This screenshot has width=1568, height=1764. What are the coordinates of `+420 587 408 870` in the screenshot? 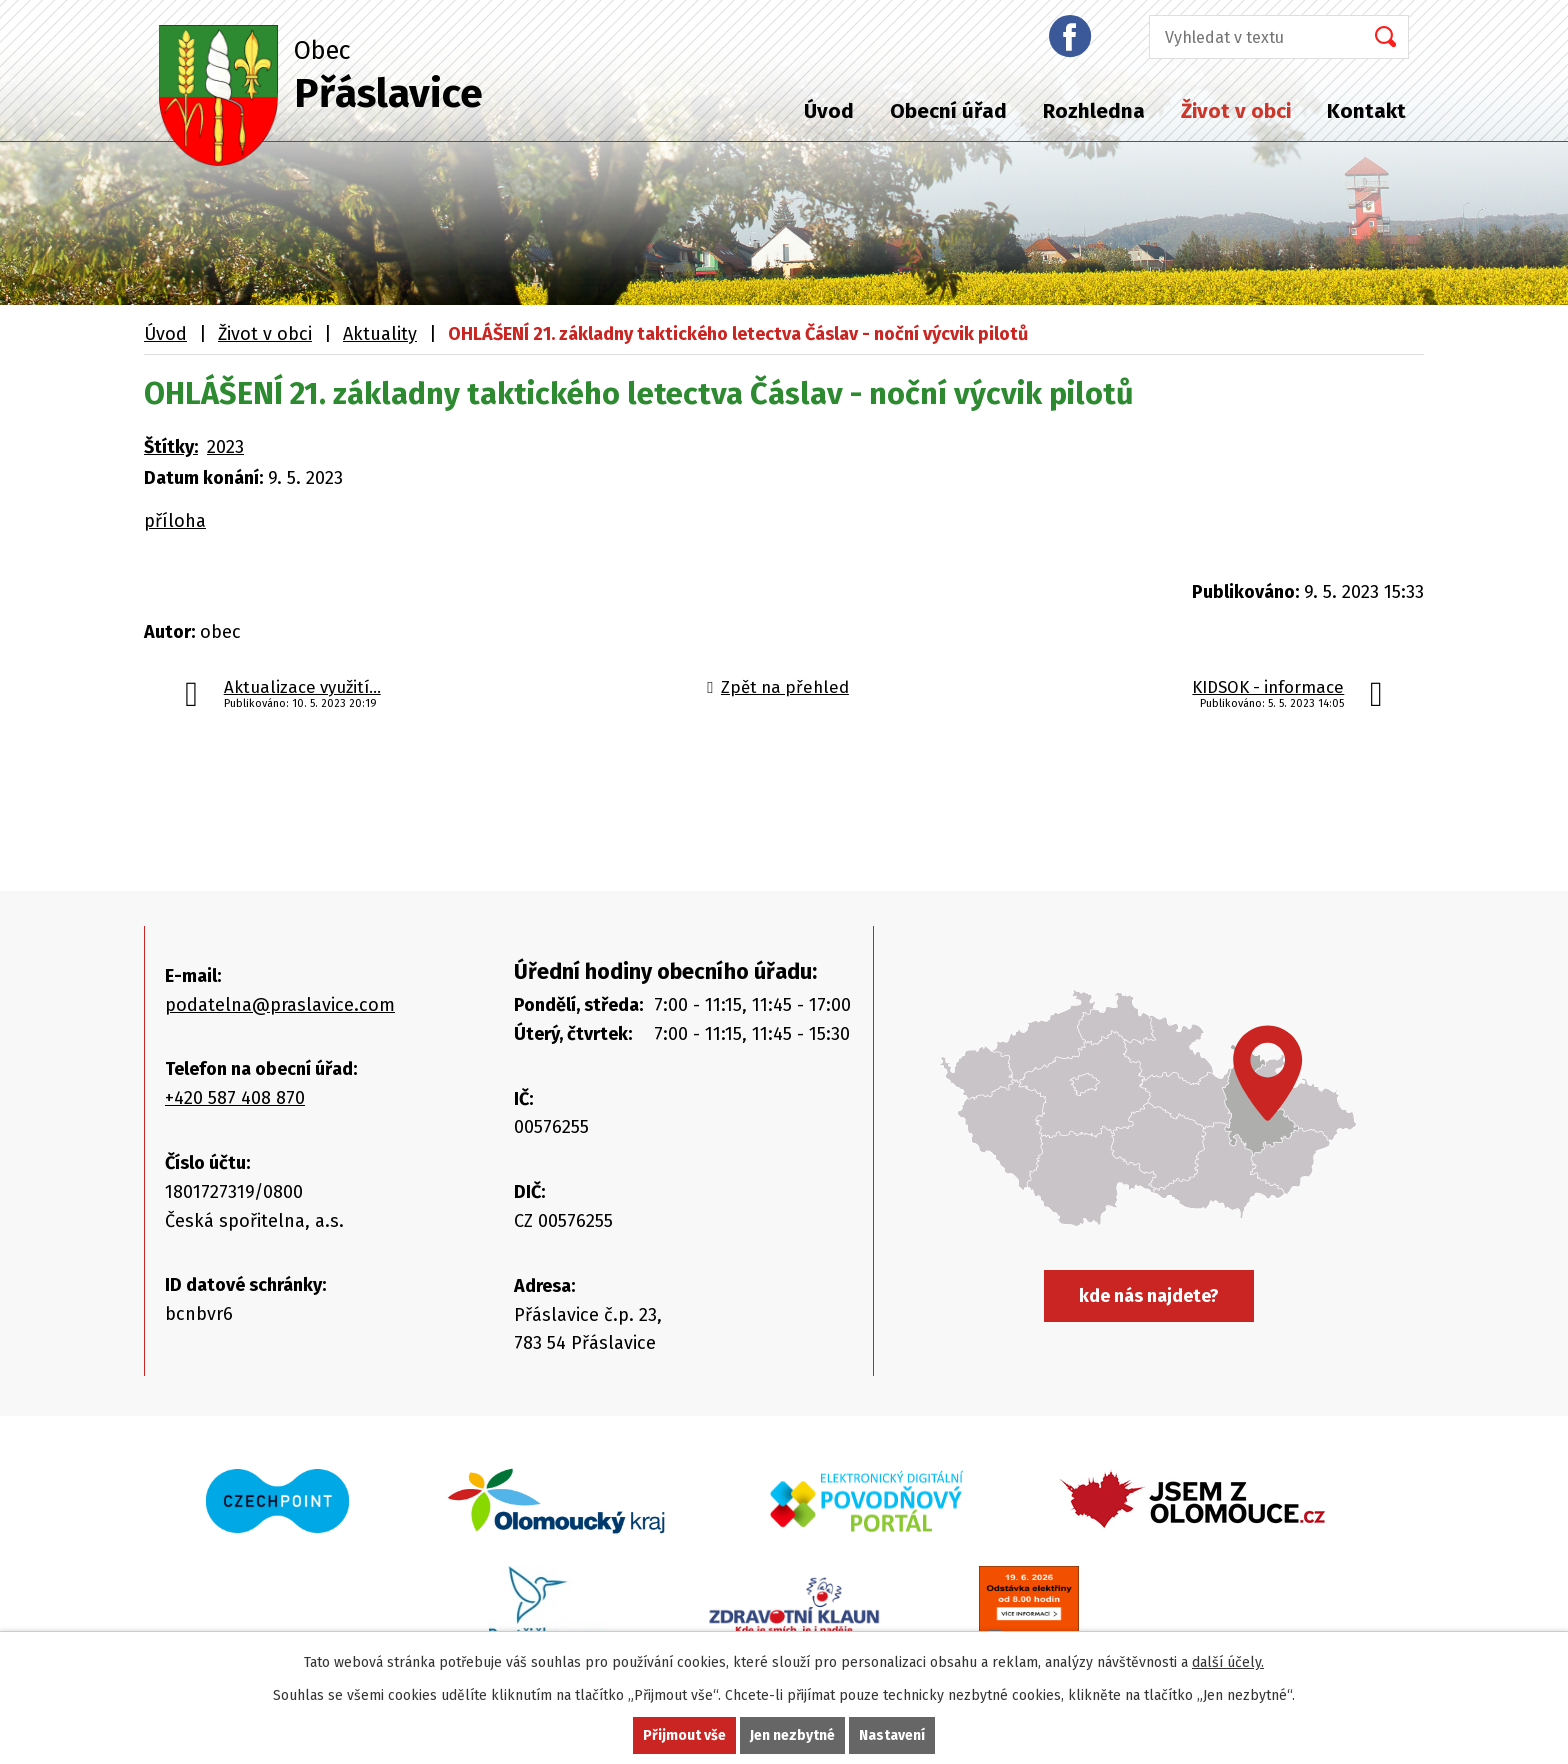 It's located at (235, 1098).